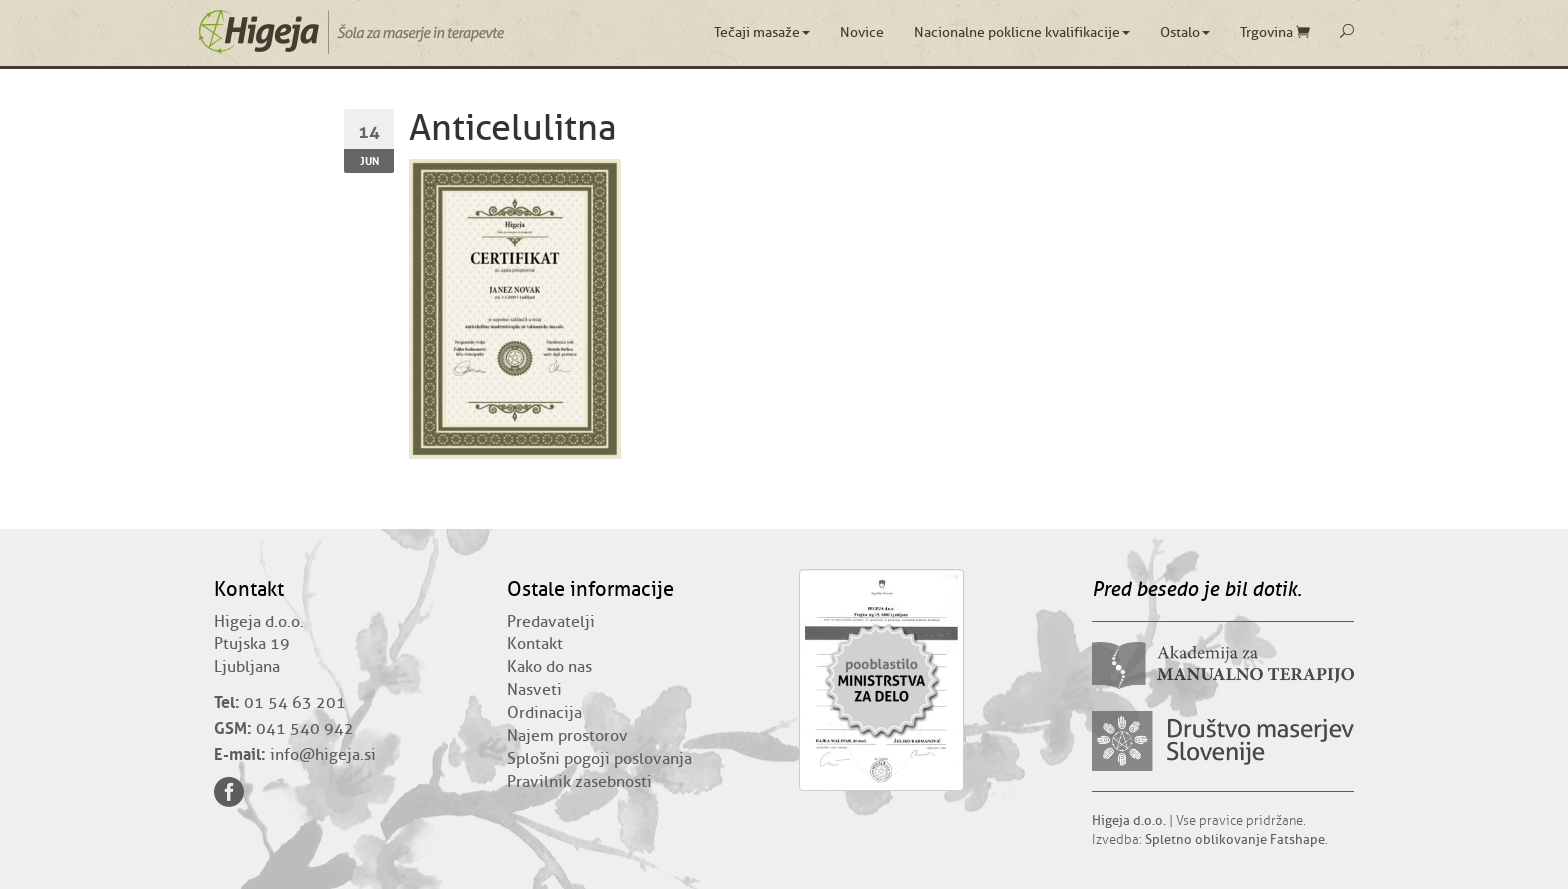  Describe the element at coordinates (567, 736) in the screenshot. I see `Najem prostorov` at that location.